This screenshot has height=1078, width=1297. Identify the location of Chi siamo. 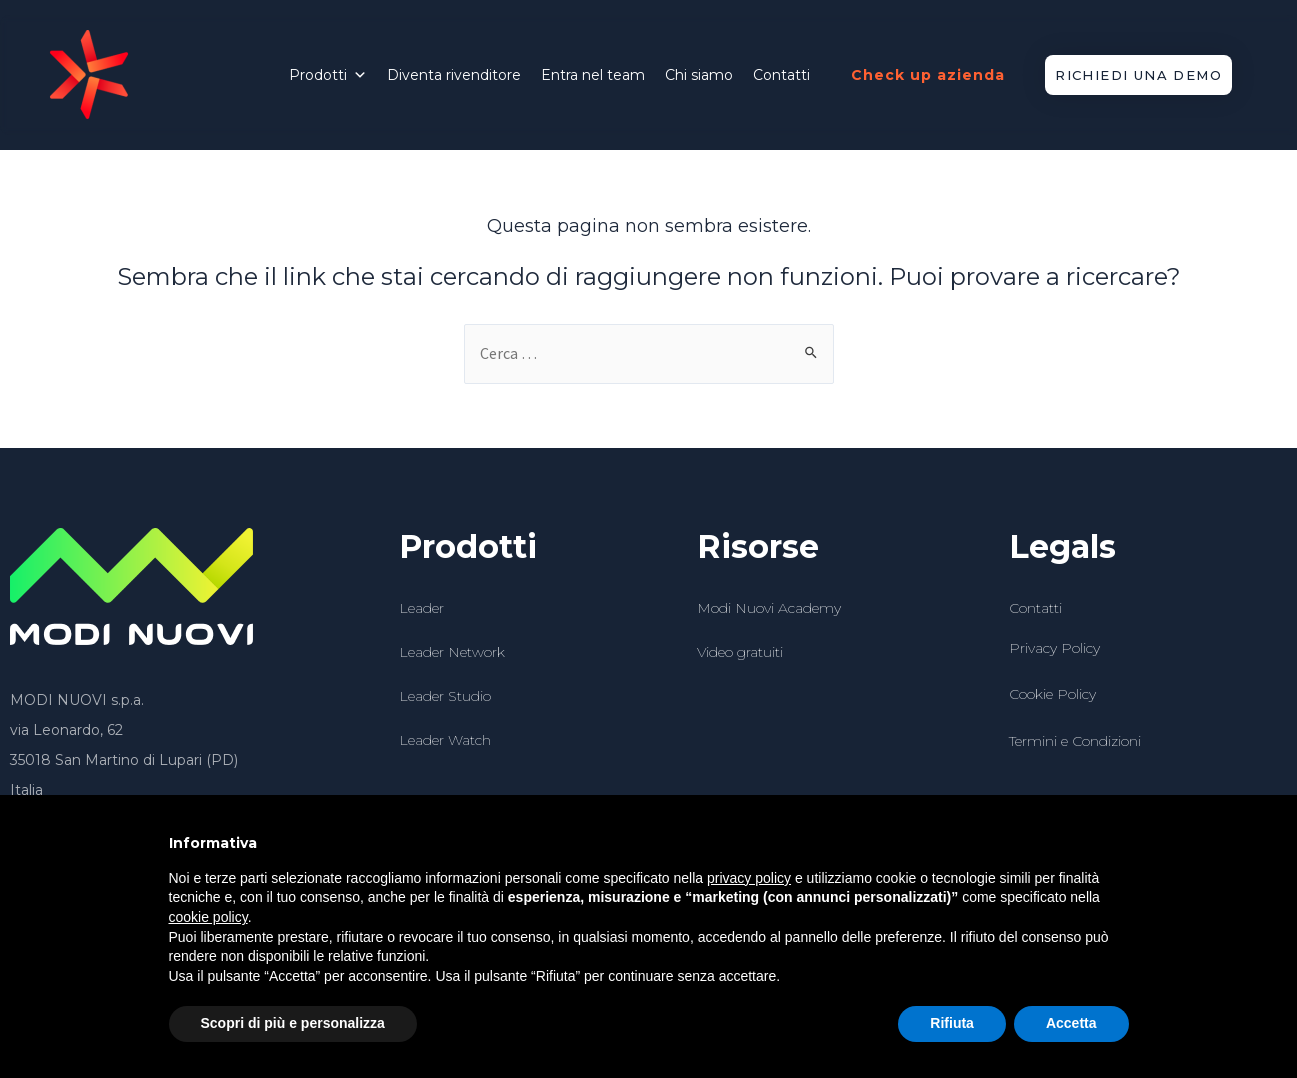
(699, 75).